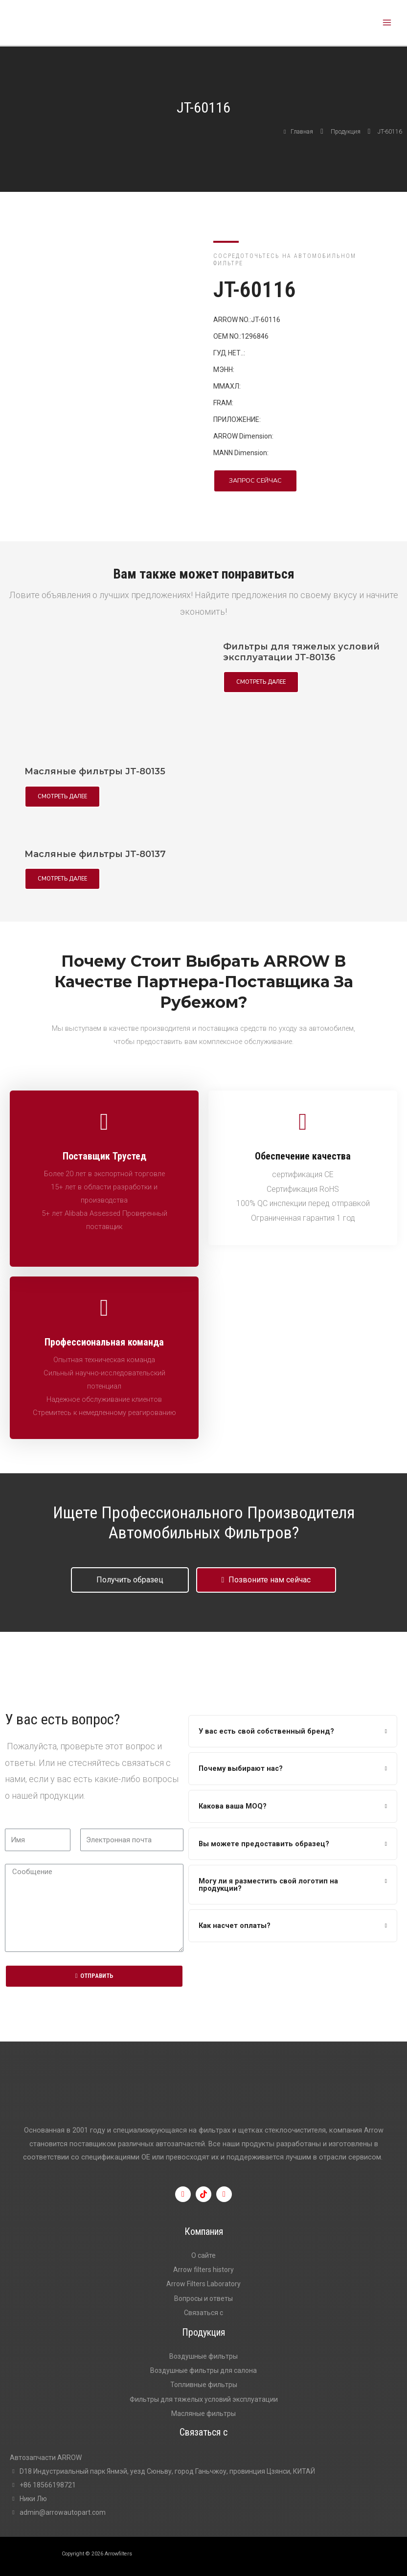  Describe the element at coordinates (203, 2313) in the screenshot. I see `Связаться с` at that location.